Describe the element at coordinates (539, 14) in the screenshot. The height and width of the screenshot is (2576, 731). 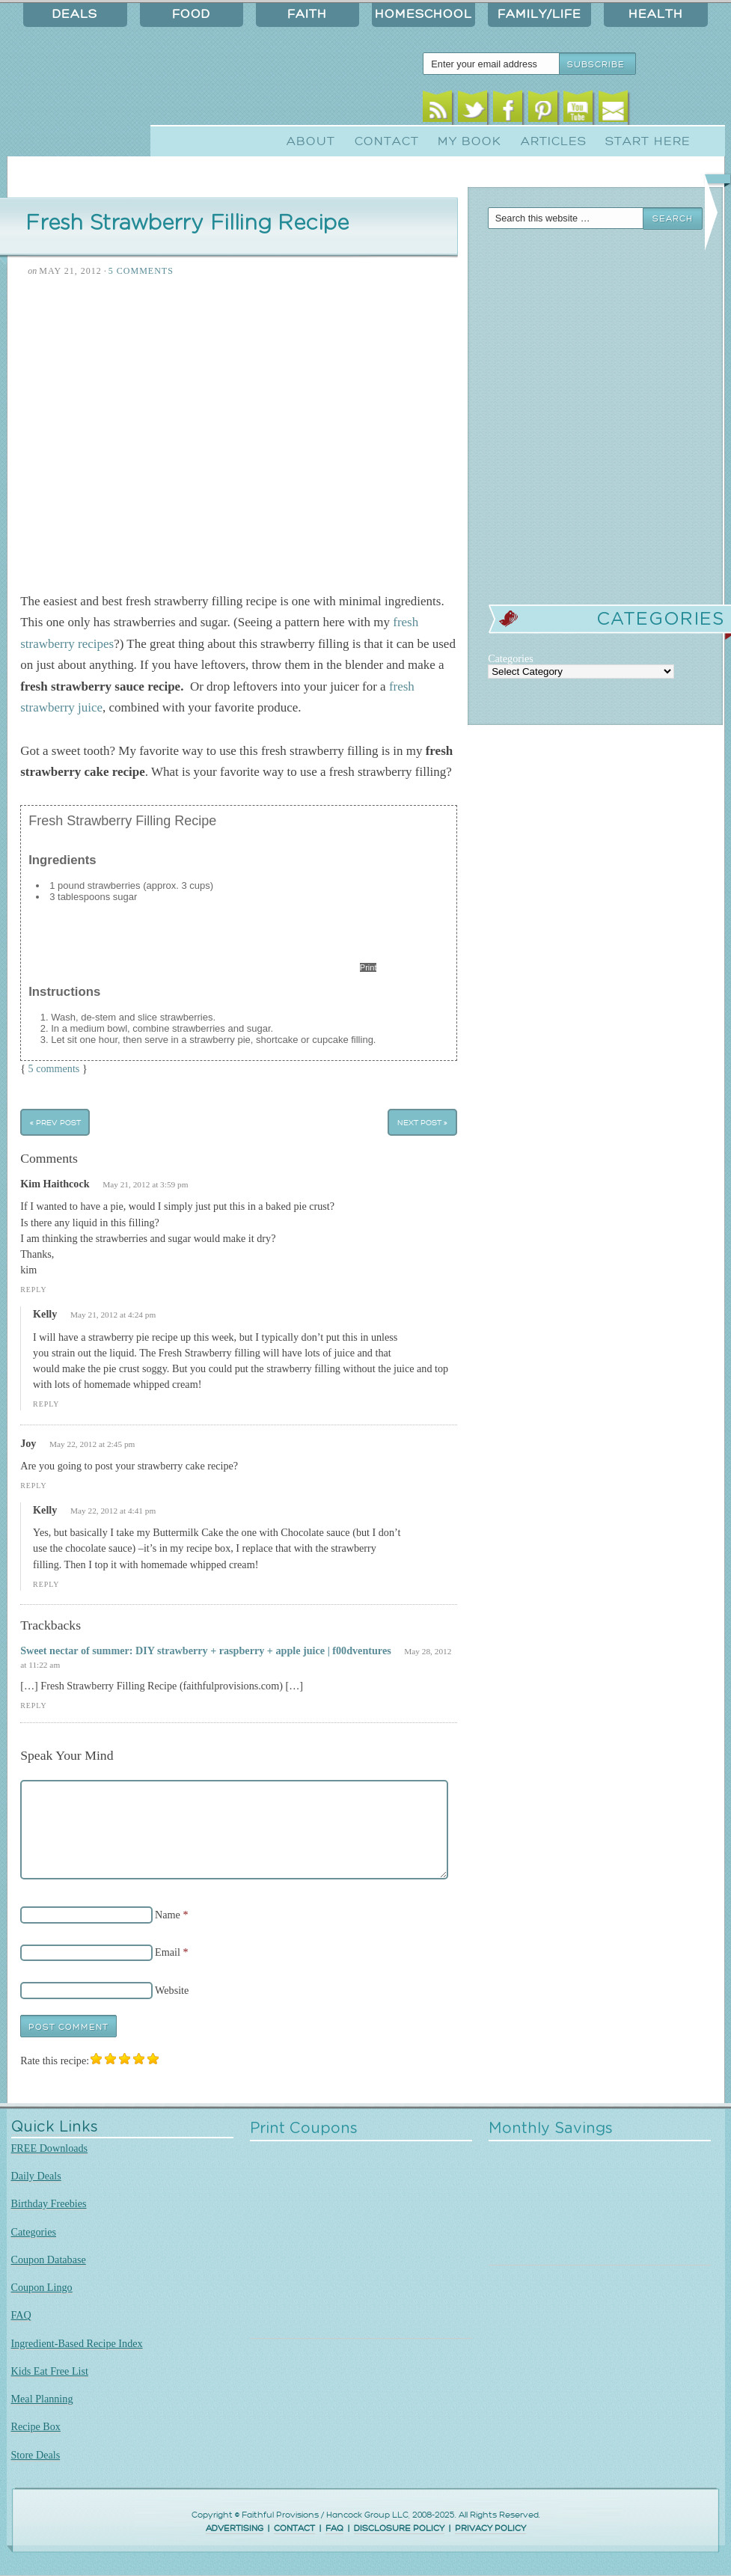
I see `Family/Life` at that location.